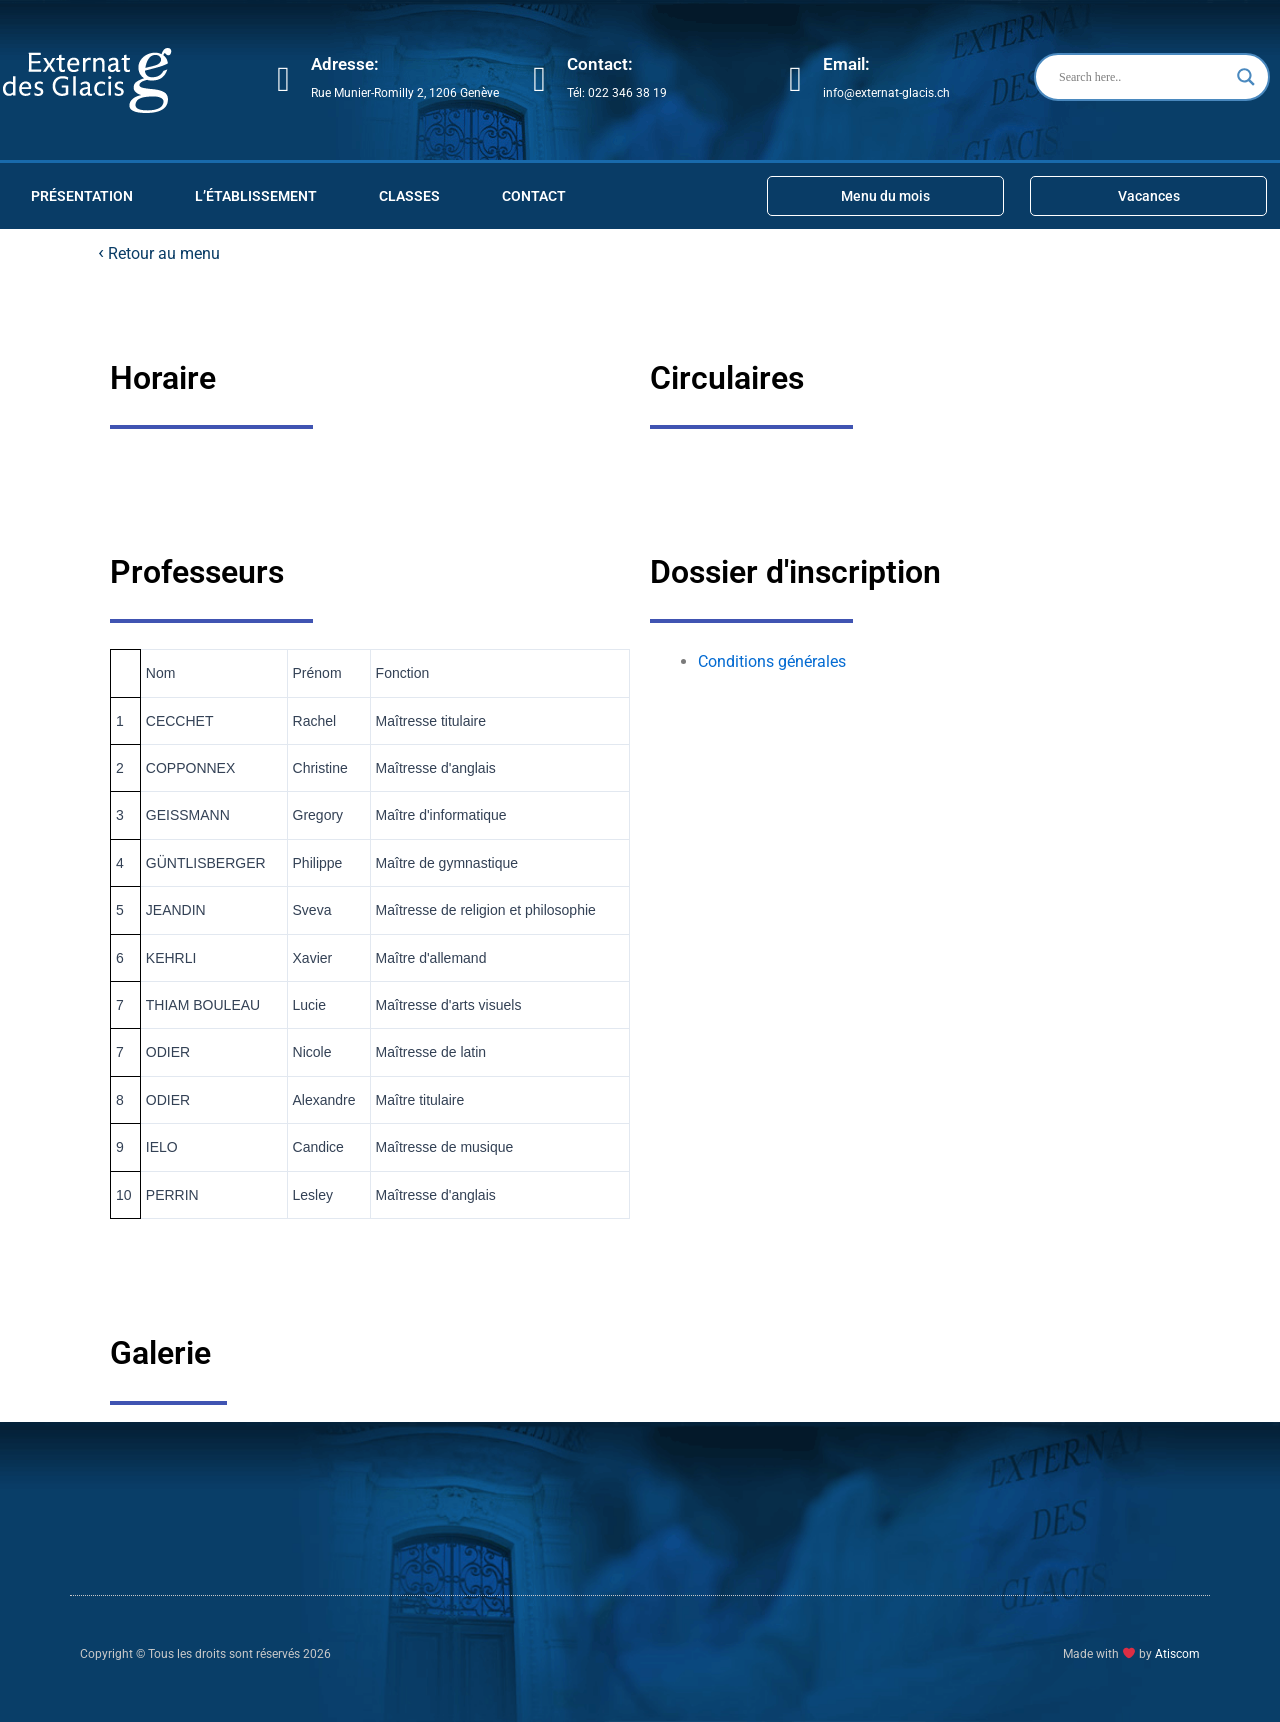 The width and height of the screenshot is (1280, 1722). I want to click on Email:, so click(846, 64).